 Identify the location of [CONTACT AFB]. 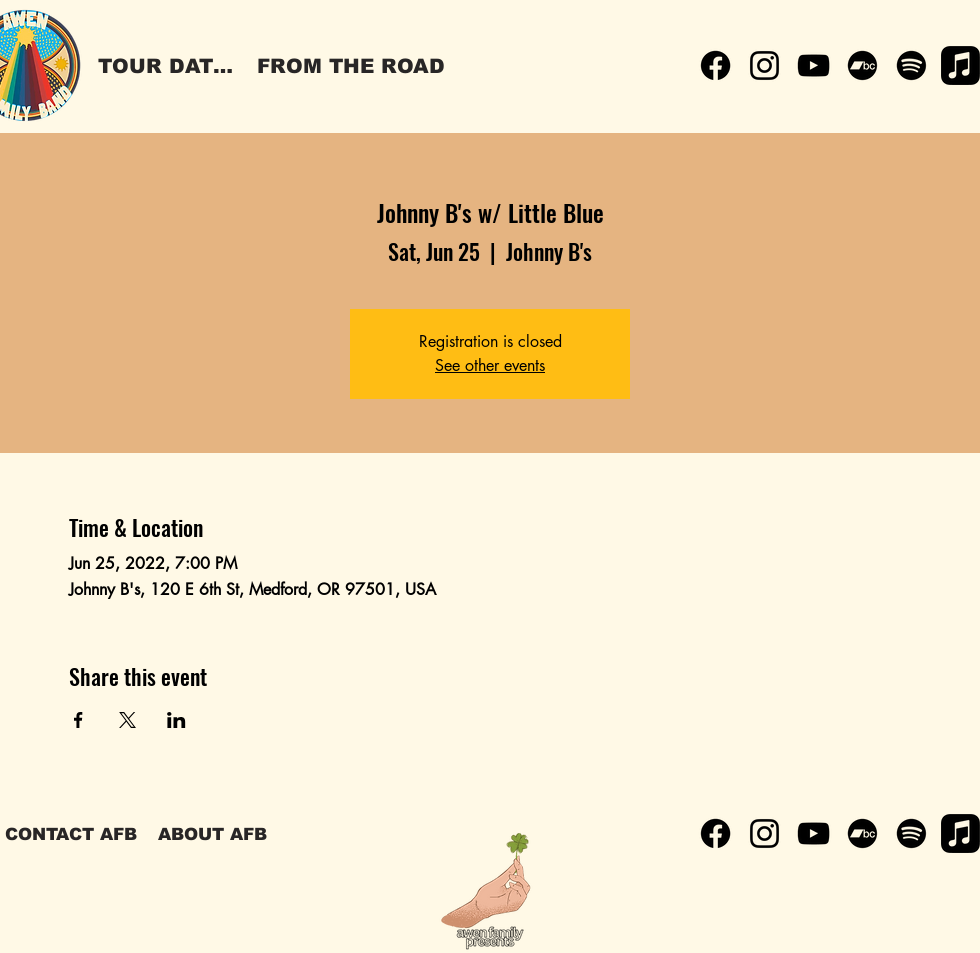
(71, 834).